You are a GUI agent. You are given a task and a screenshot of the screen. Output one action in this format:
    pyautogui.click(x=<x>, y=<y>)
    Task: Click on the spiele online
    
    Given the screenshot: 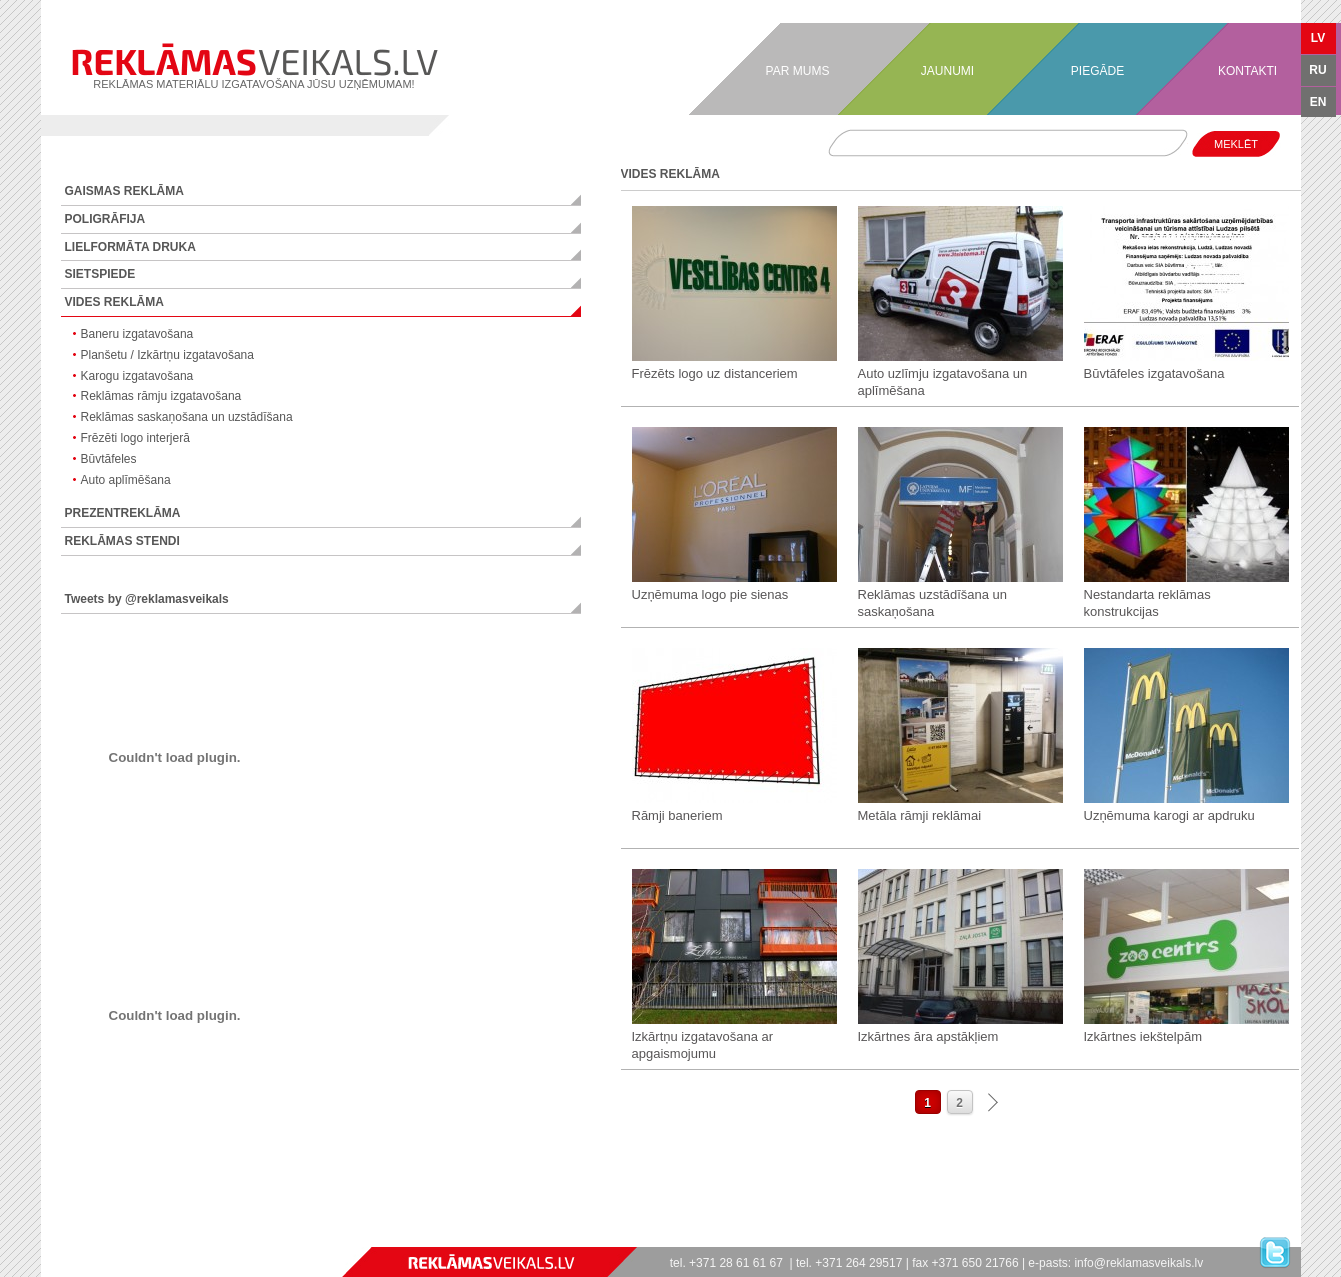 What is the action you would take?
    pyautogui.click(x=73, y=1237)
    